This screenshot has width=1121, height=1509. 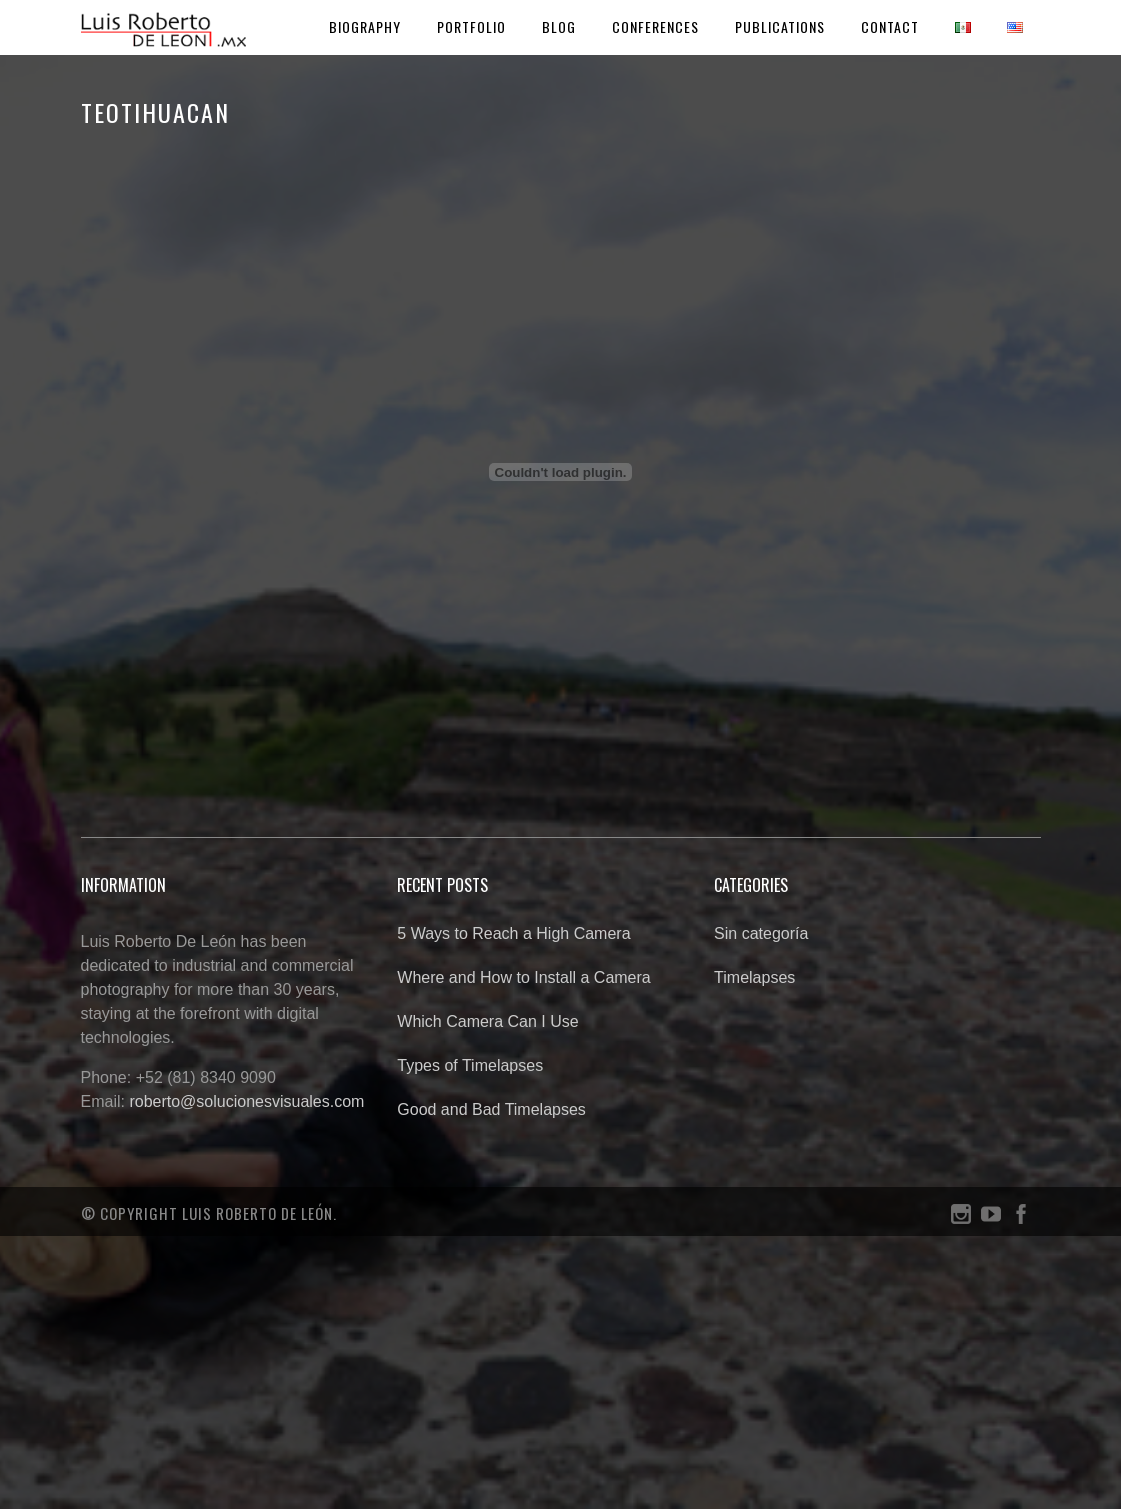 I want to click on Biography, so click(x=365, y=26).